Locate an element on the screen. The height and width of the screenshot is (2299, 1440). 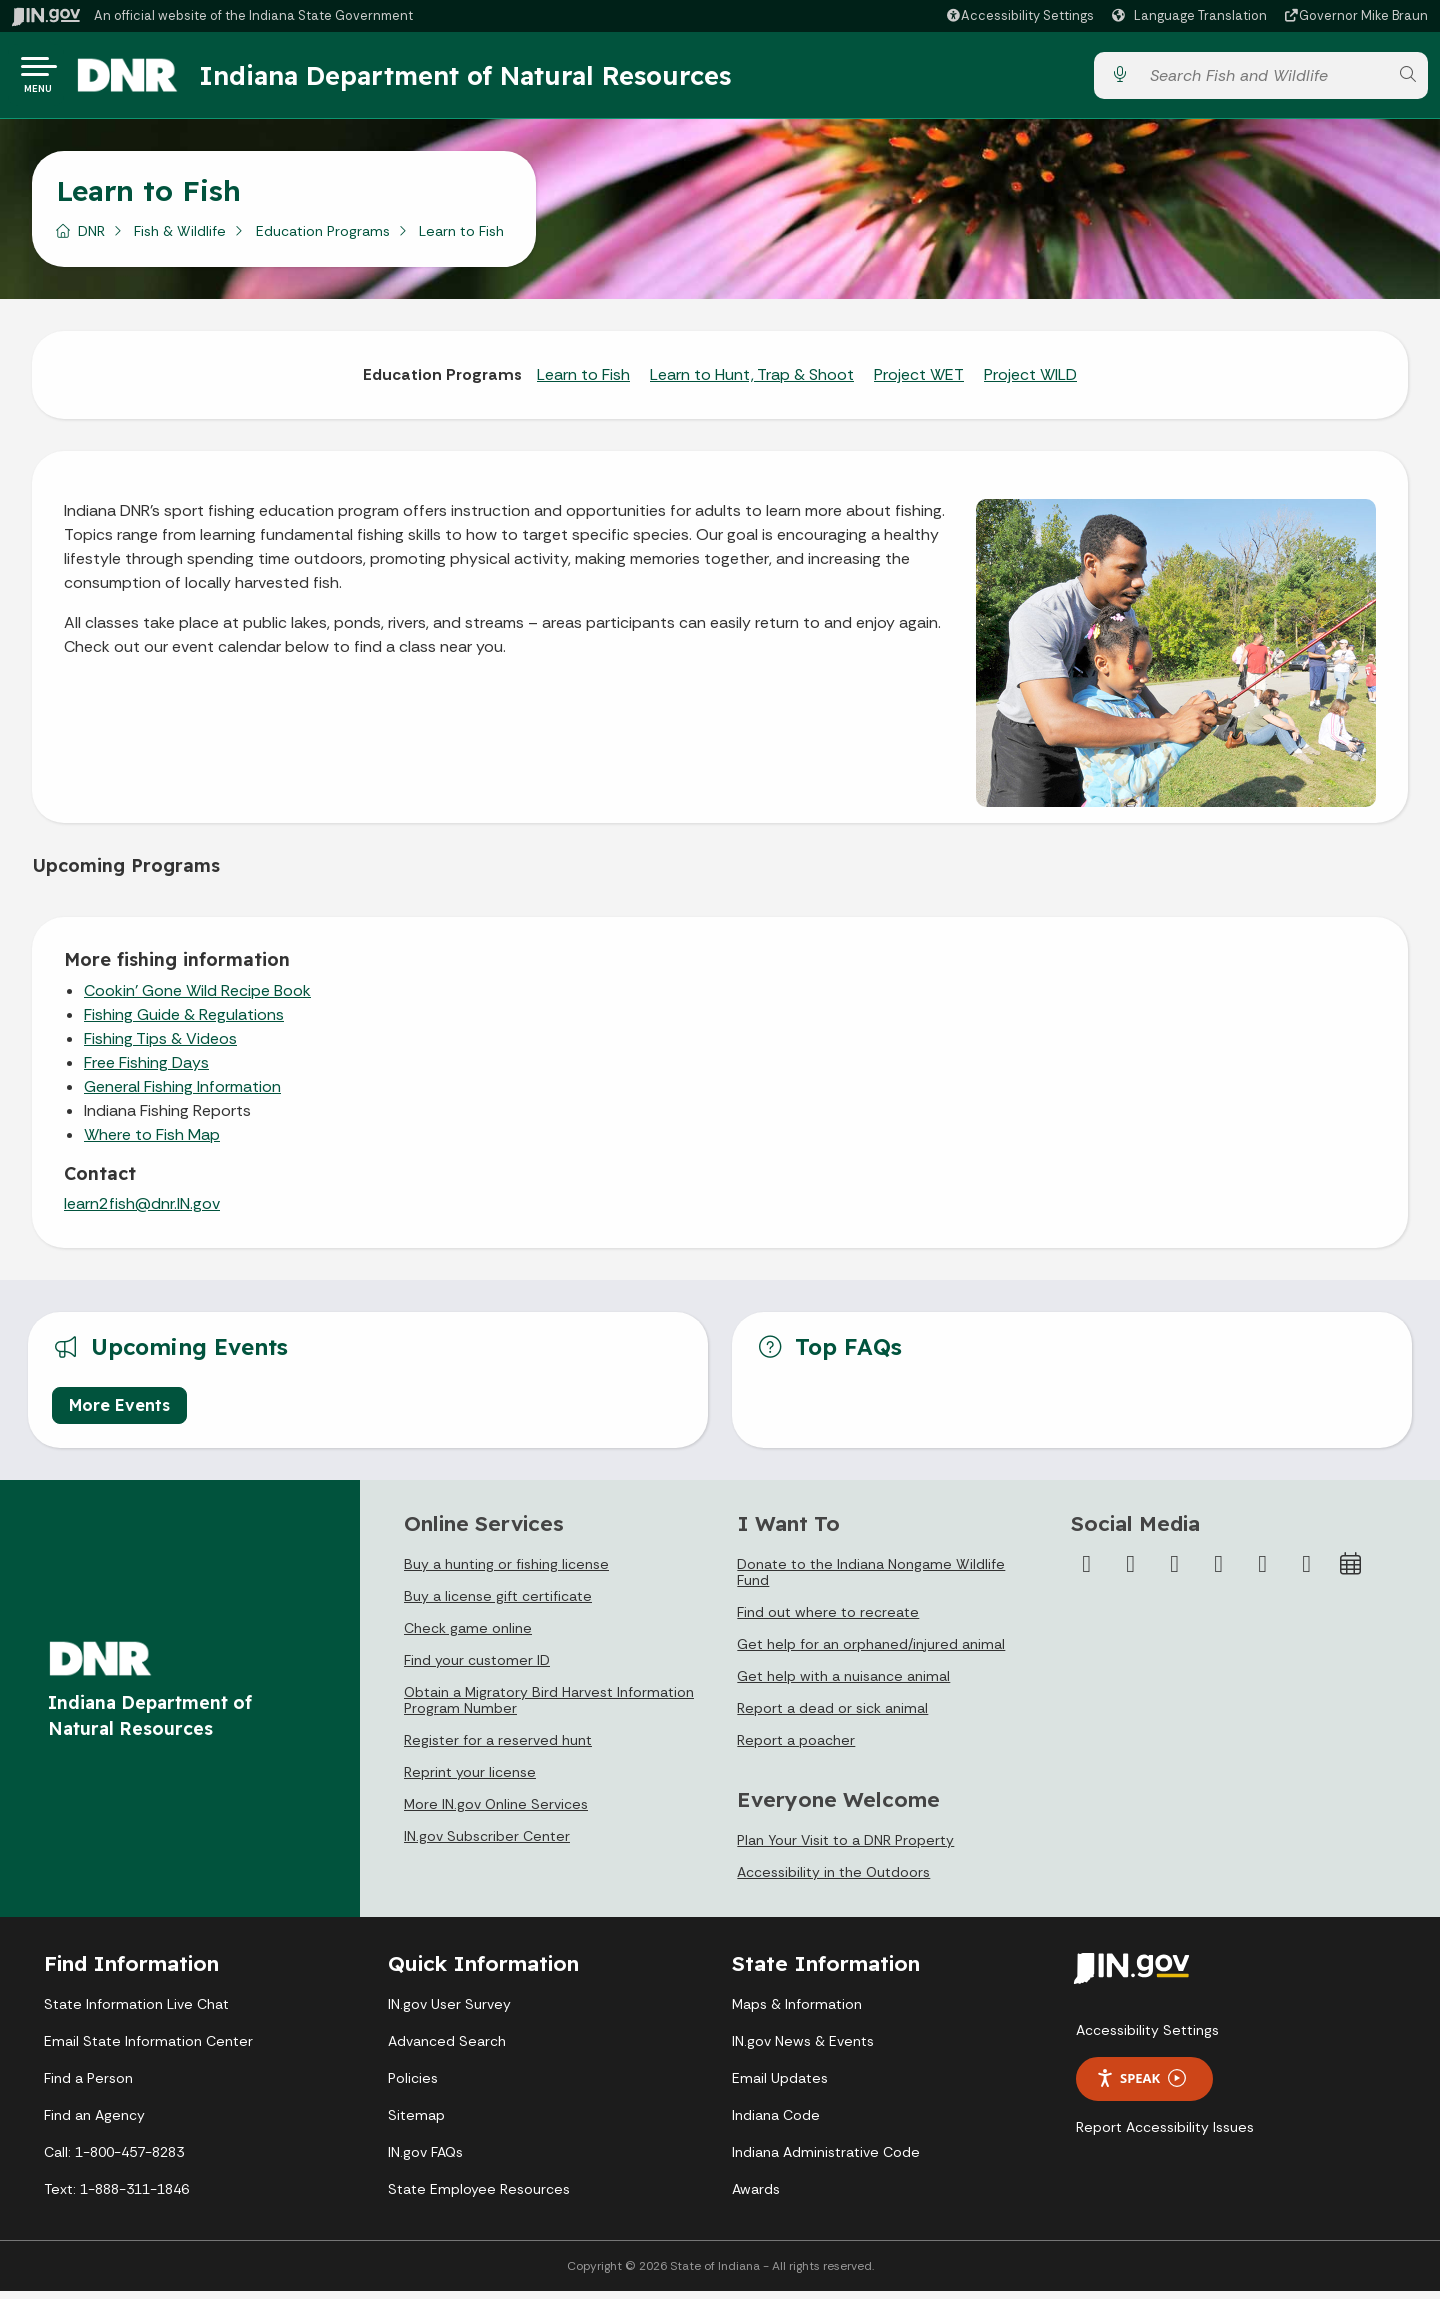
[LinkedIn] is located at coordinates (1263, 1572).